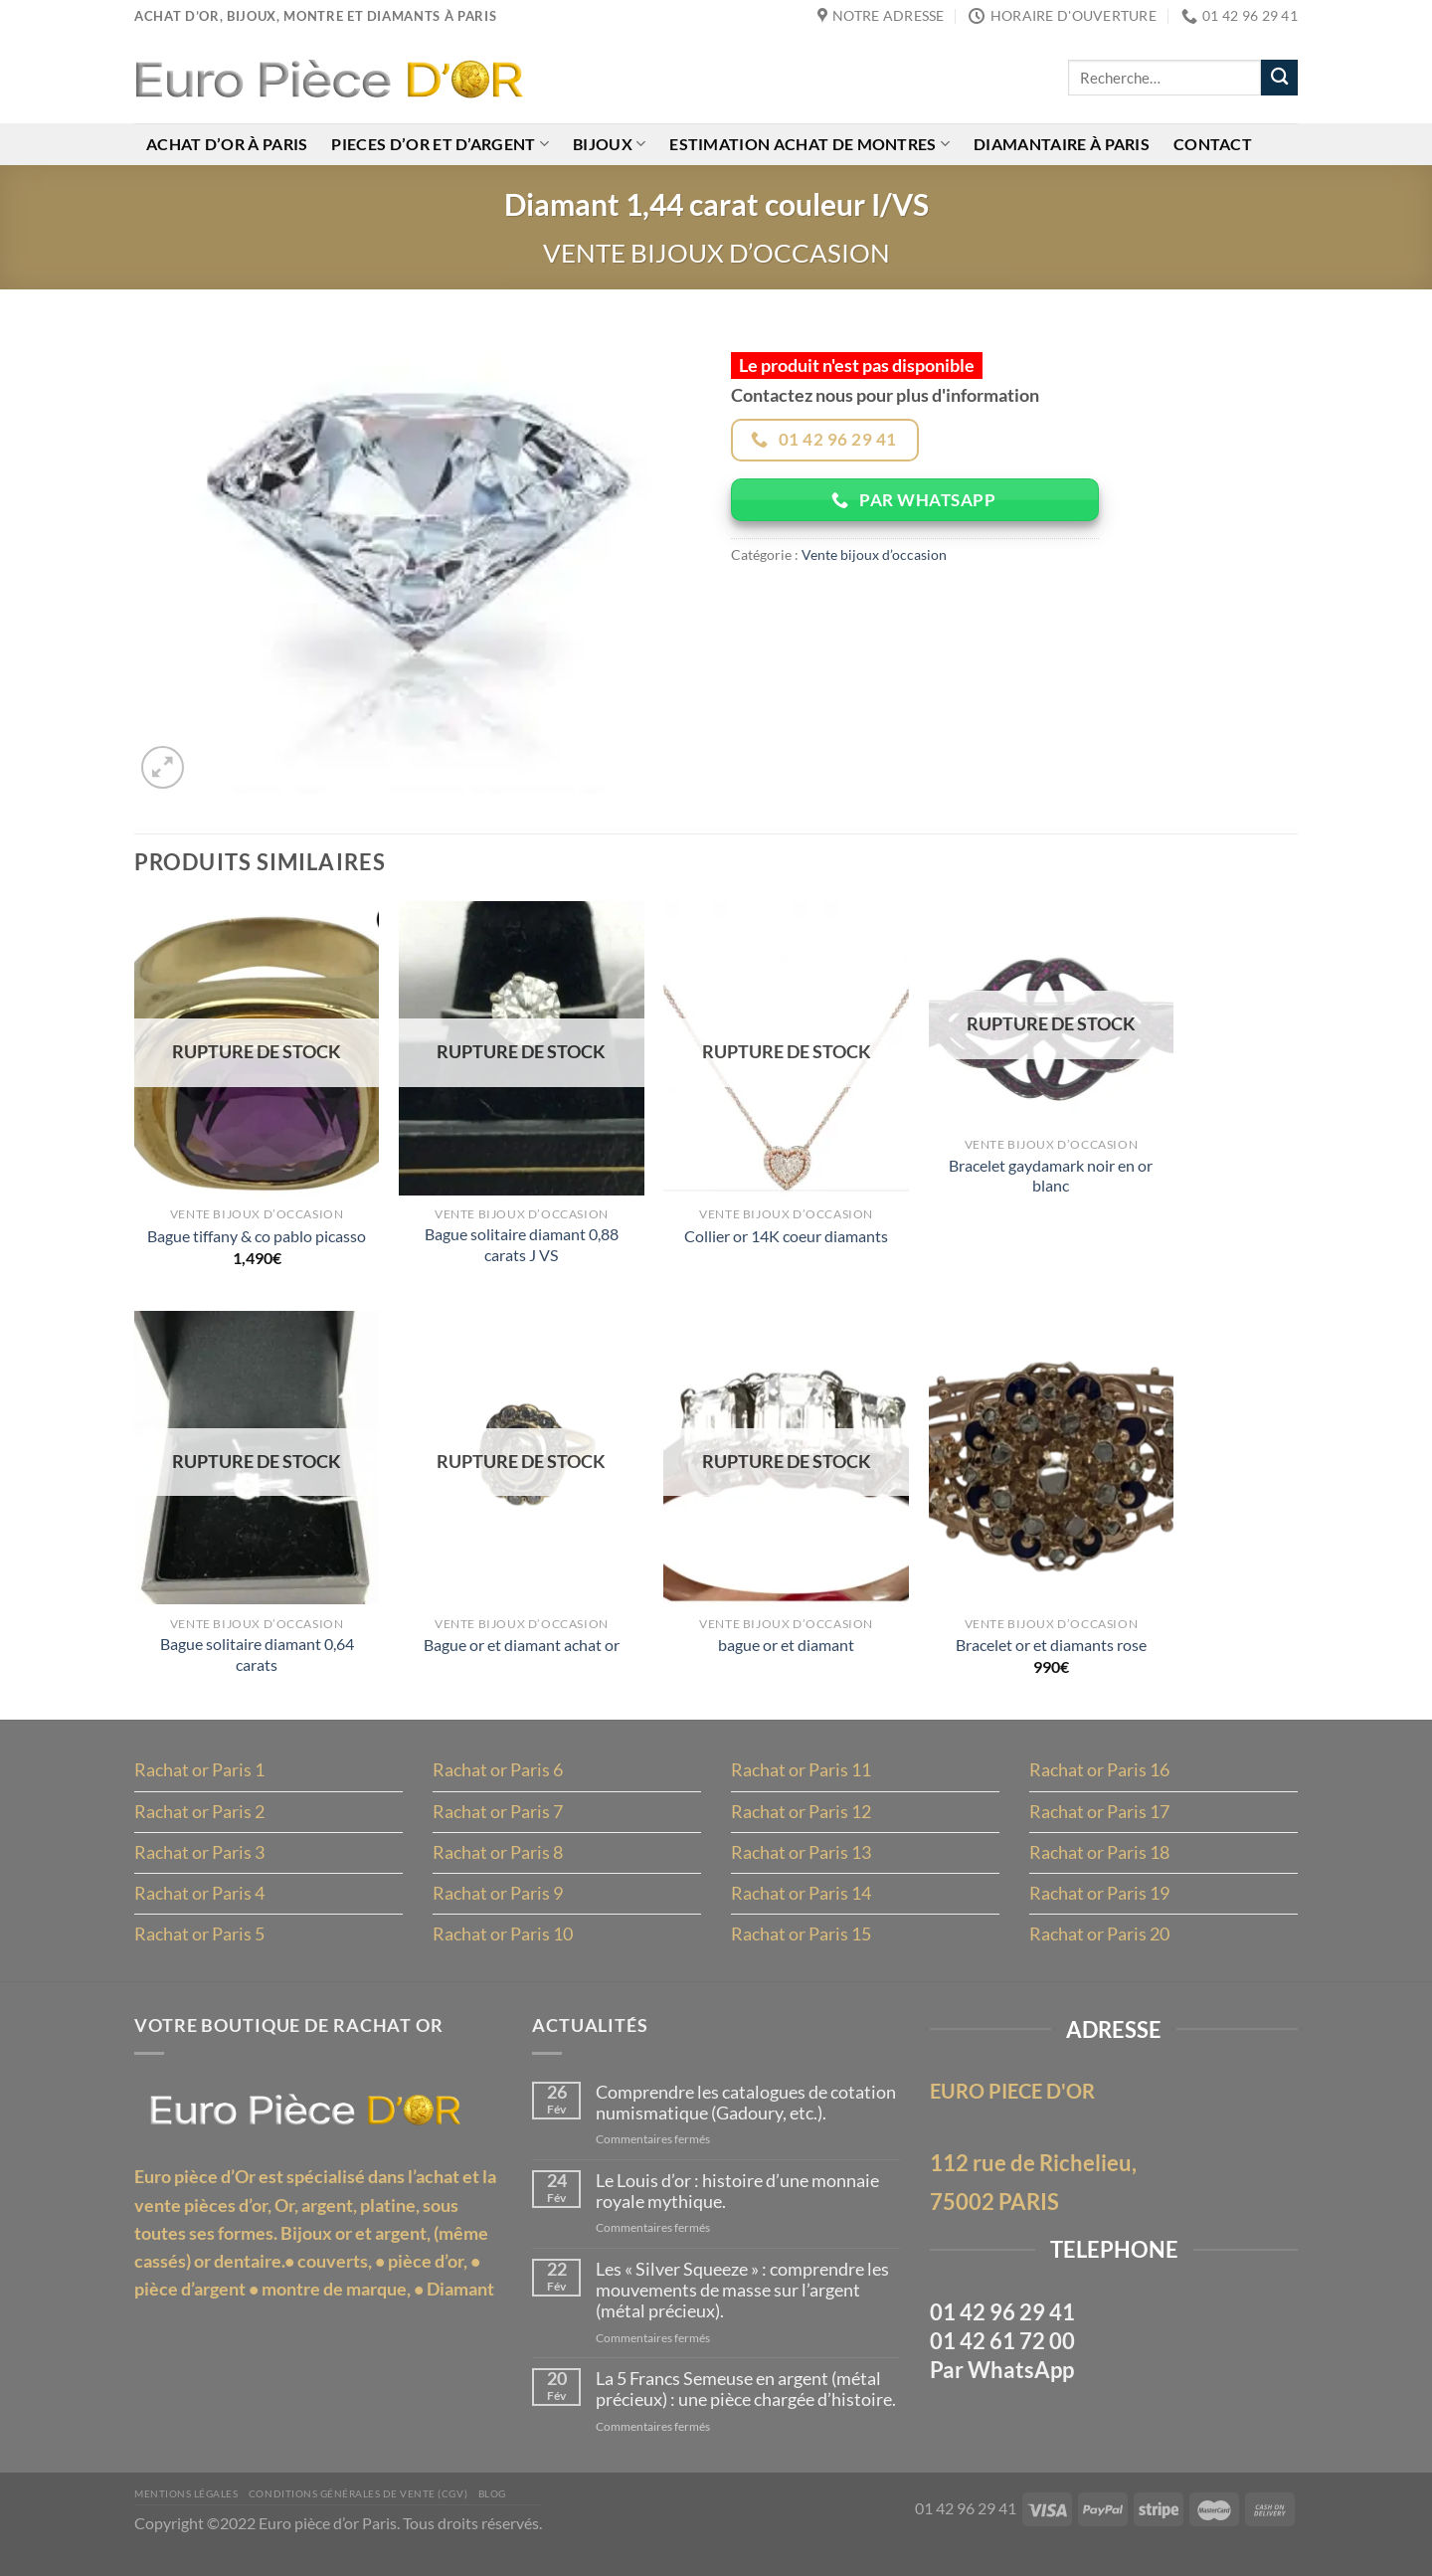  What do you see at coordinates (512, 2517) in the screenshot?
I see `Blog` at bounding box center [512, 2517].